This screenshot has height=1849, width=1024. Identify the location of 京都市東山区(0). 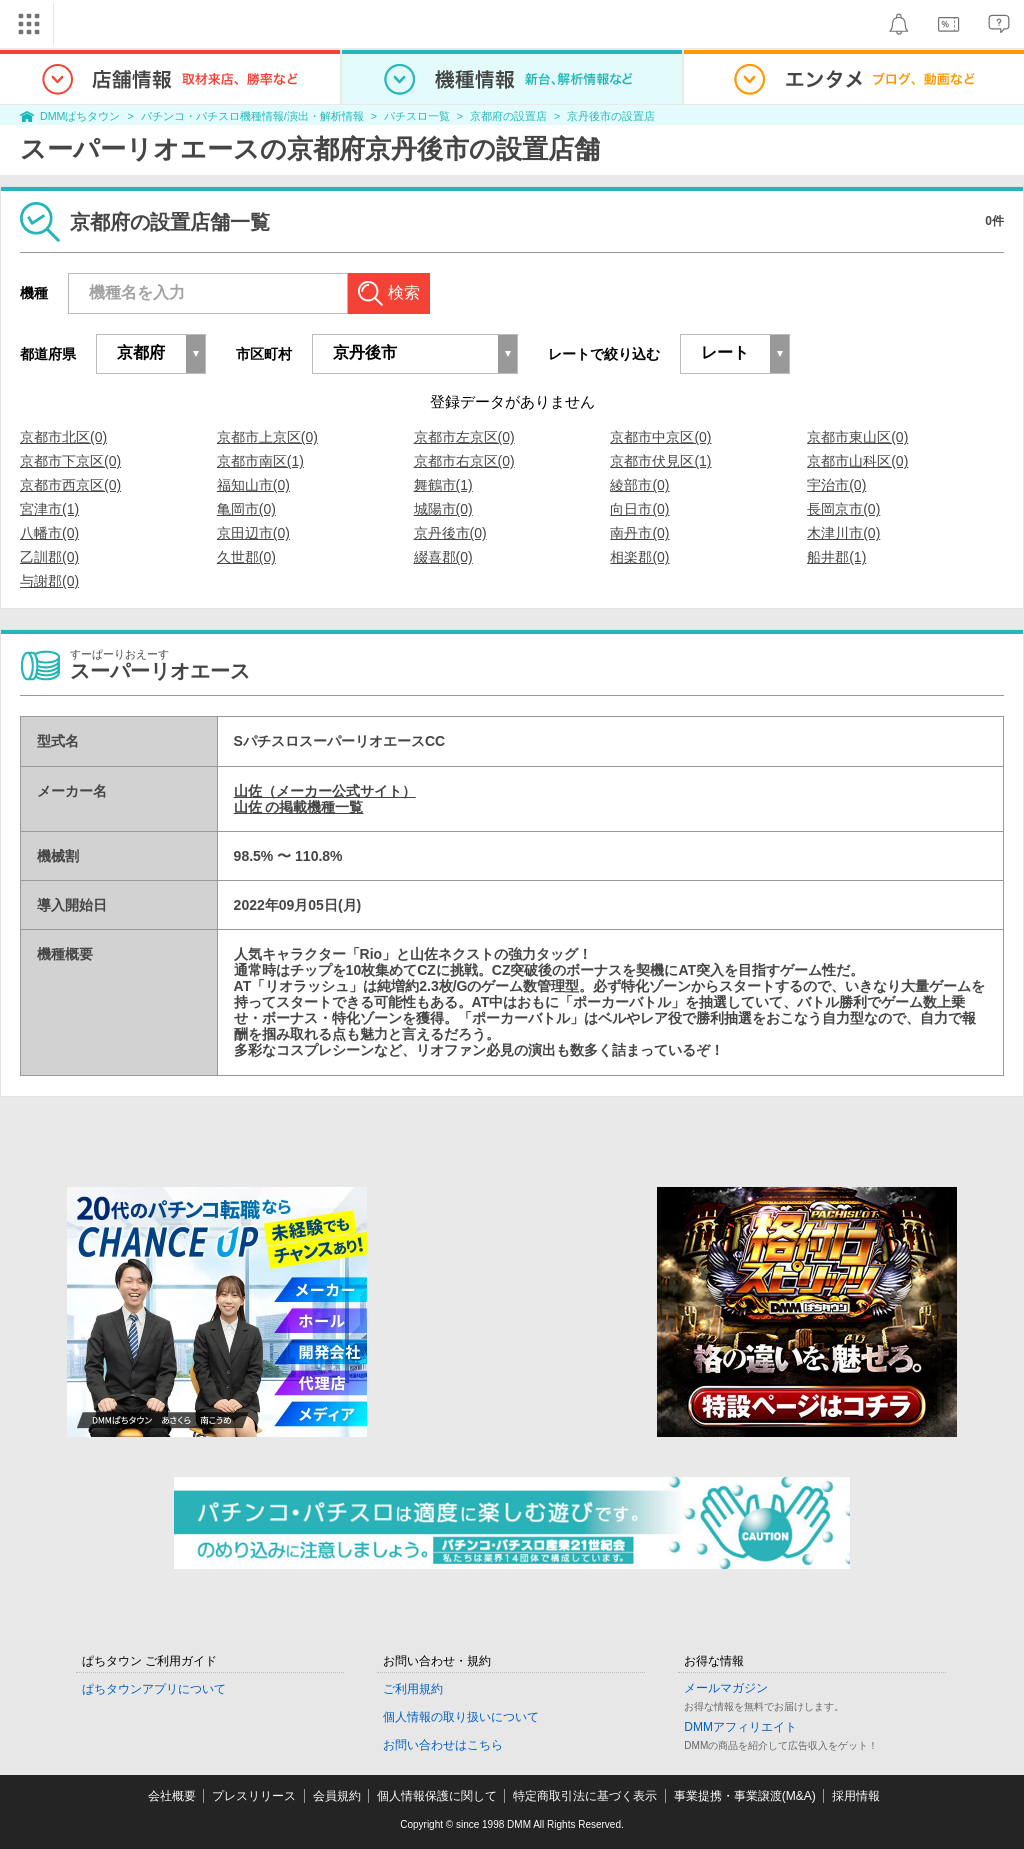
(857, 437).